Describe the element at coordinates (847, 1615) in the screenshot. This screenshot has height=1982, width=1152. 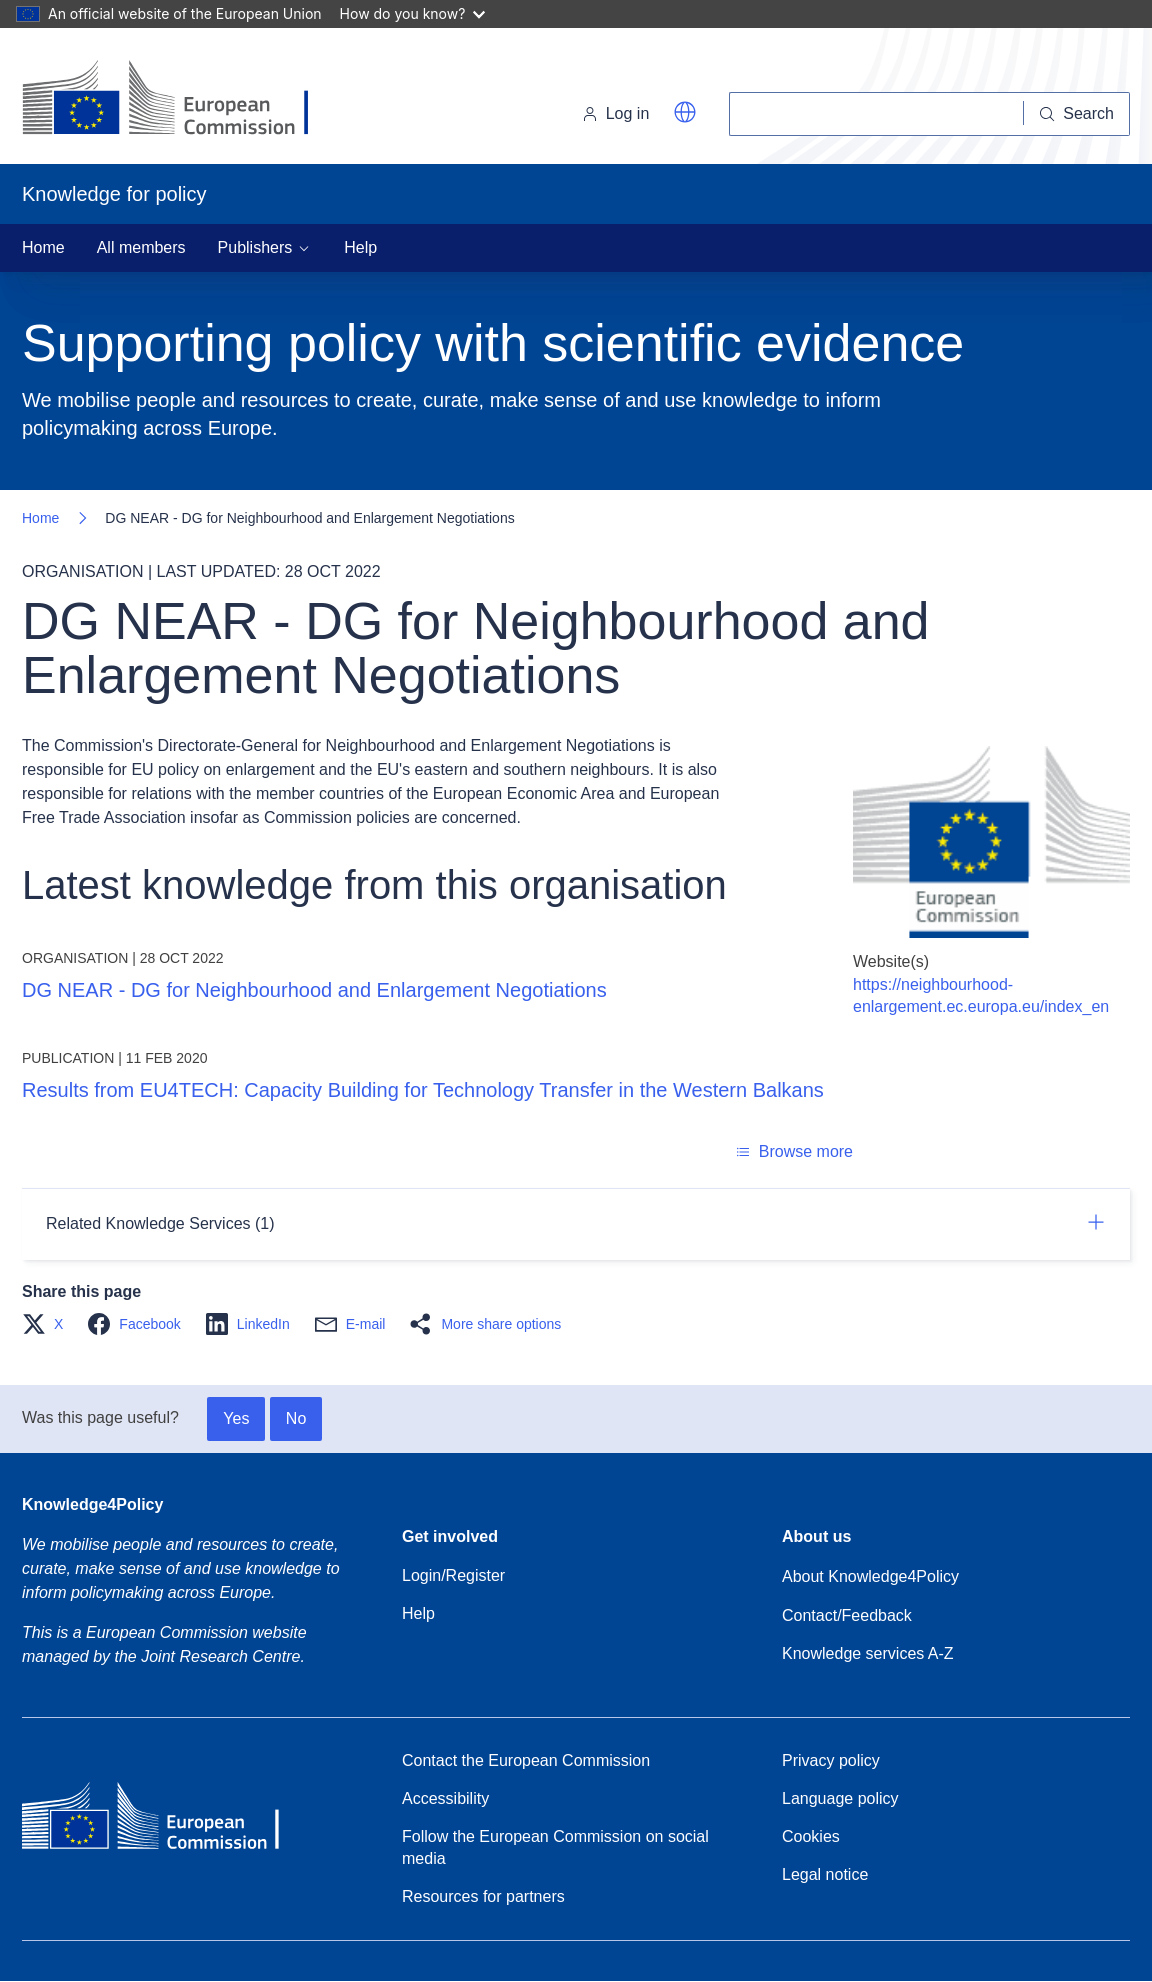
I see `Contact/Feedback` at that location.